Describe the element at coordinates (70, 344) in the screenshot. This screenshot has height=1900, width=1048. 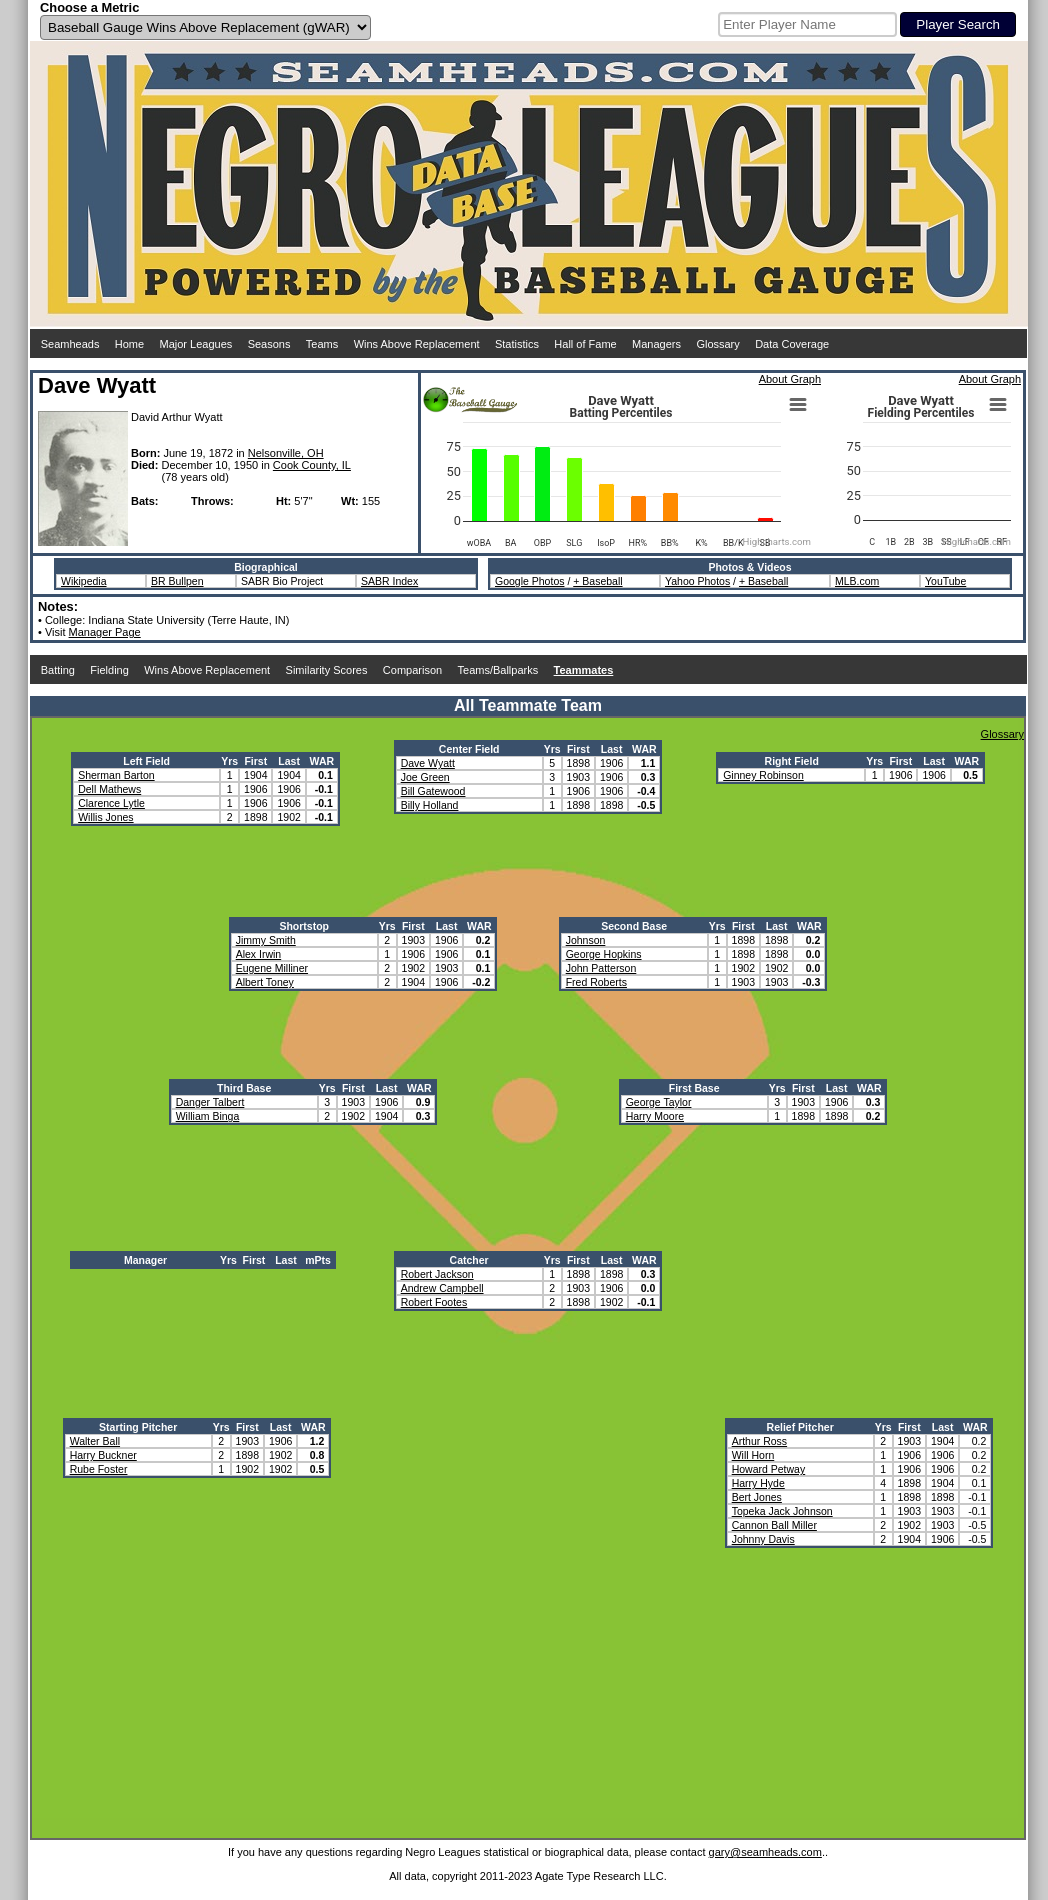
I see `Seamheads` at that location.